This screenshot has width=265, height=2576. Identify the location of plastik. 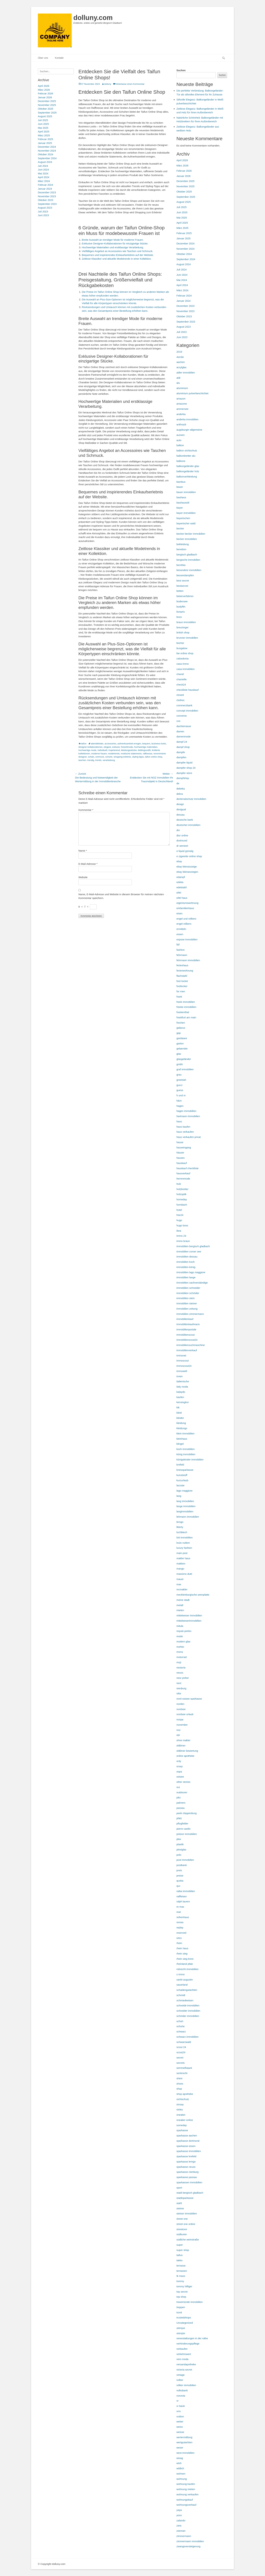
(180, 1844).